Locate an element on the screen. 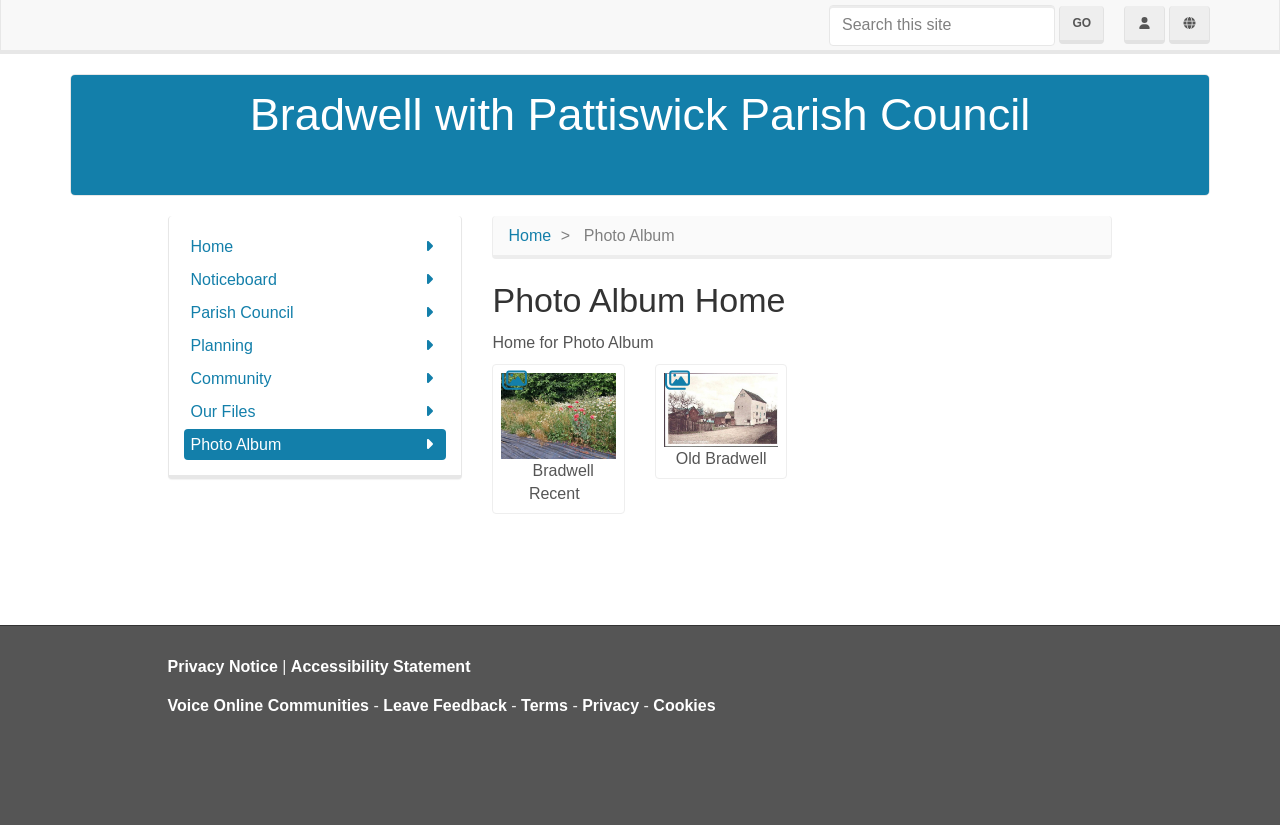 The width and height of the screenshot is (1280, 825). Privacy Notice is located at coordinates (223, 666).